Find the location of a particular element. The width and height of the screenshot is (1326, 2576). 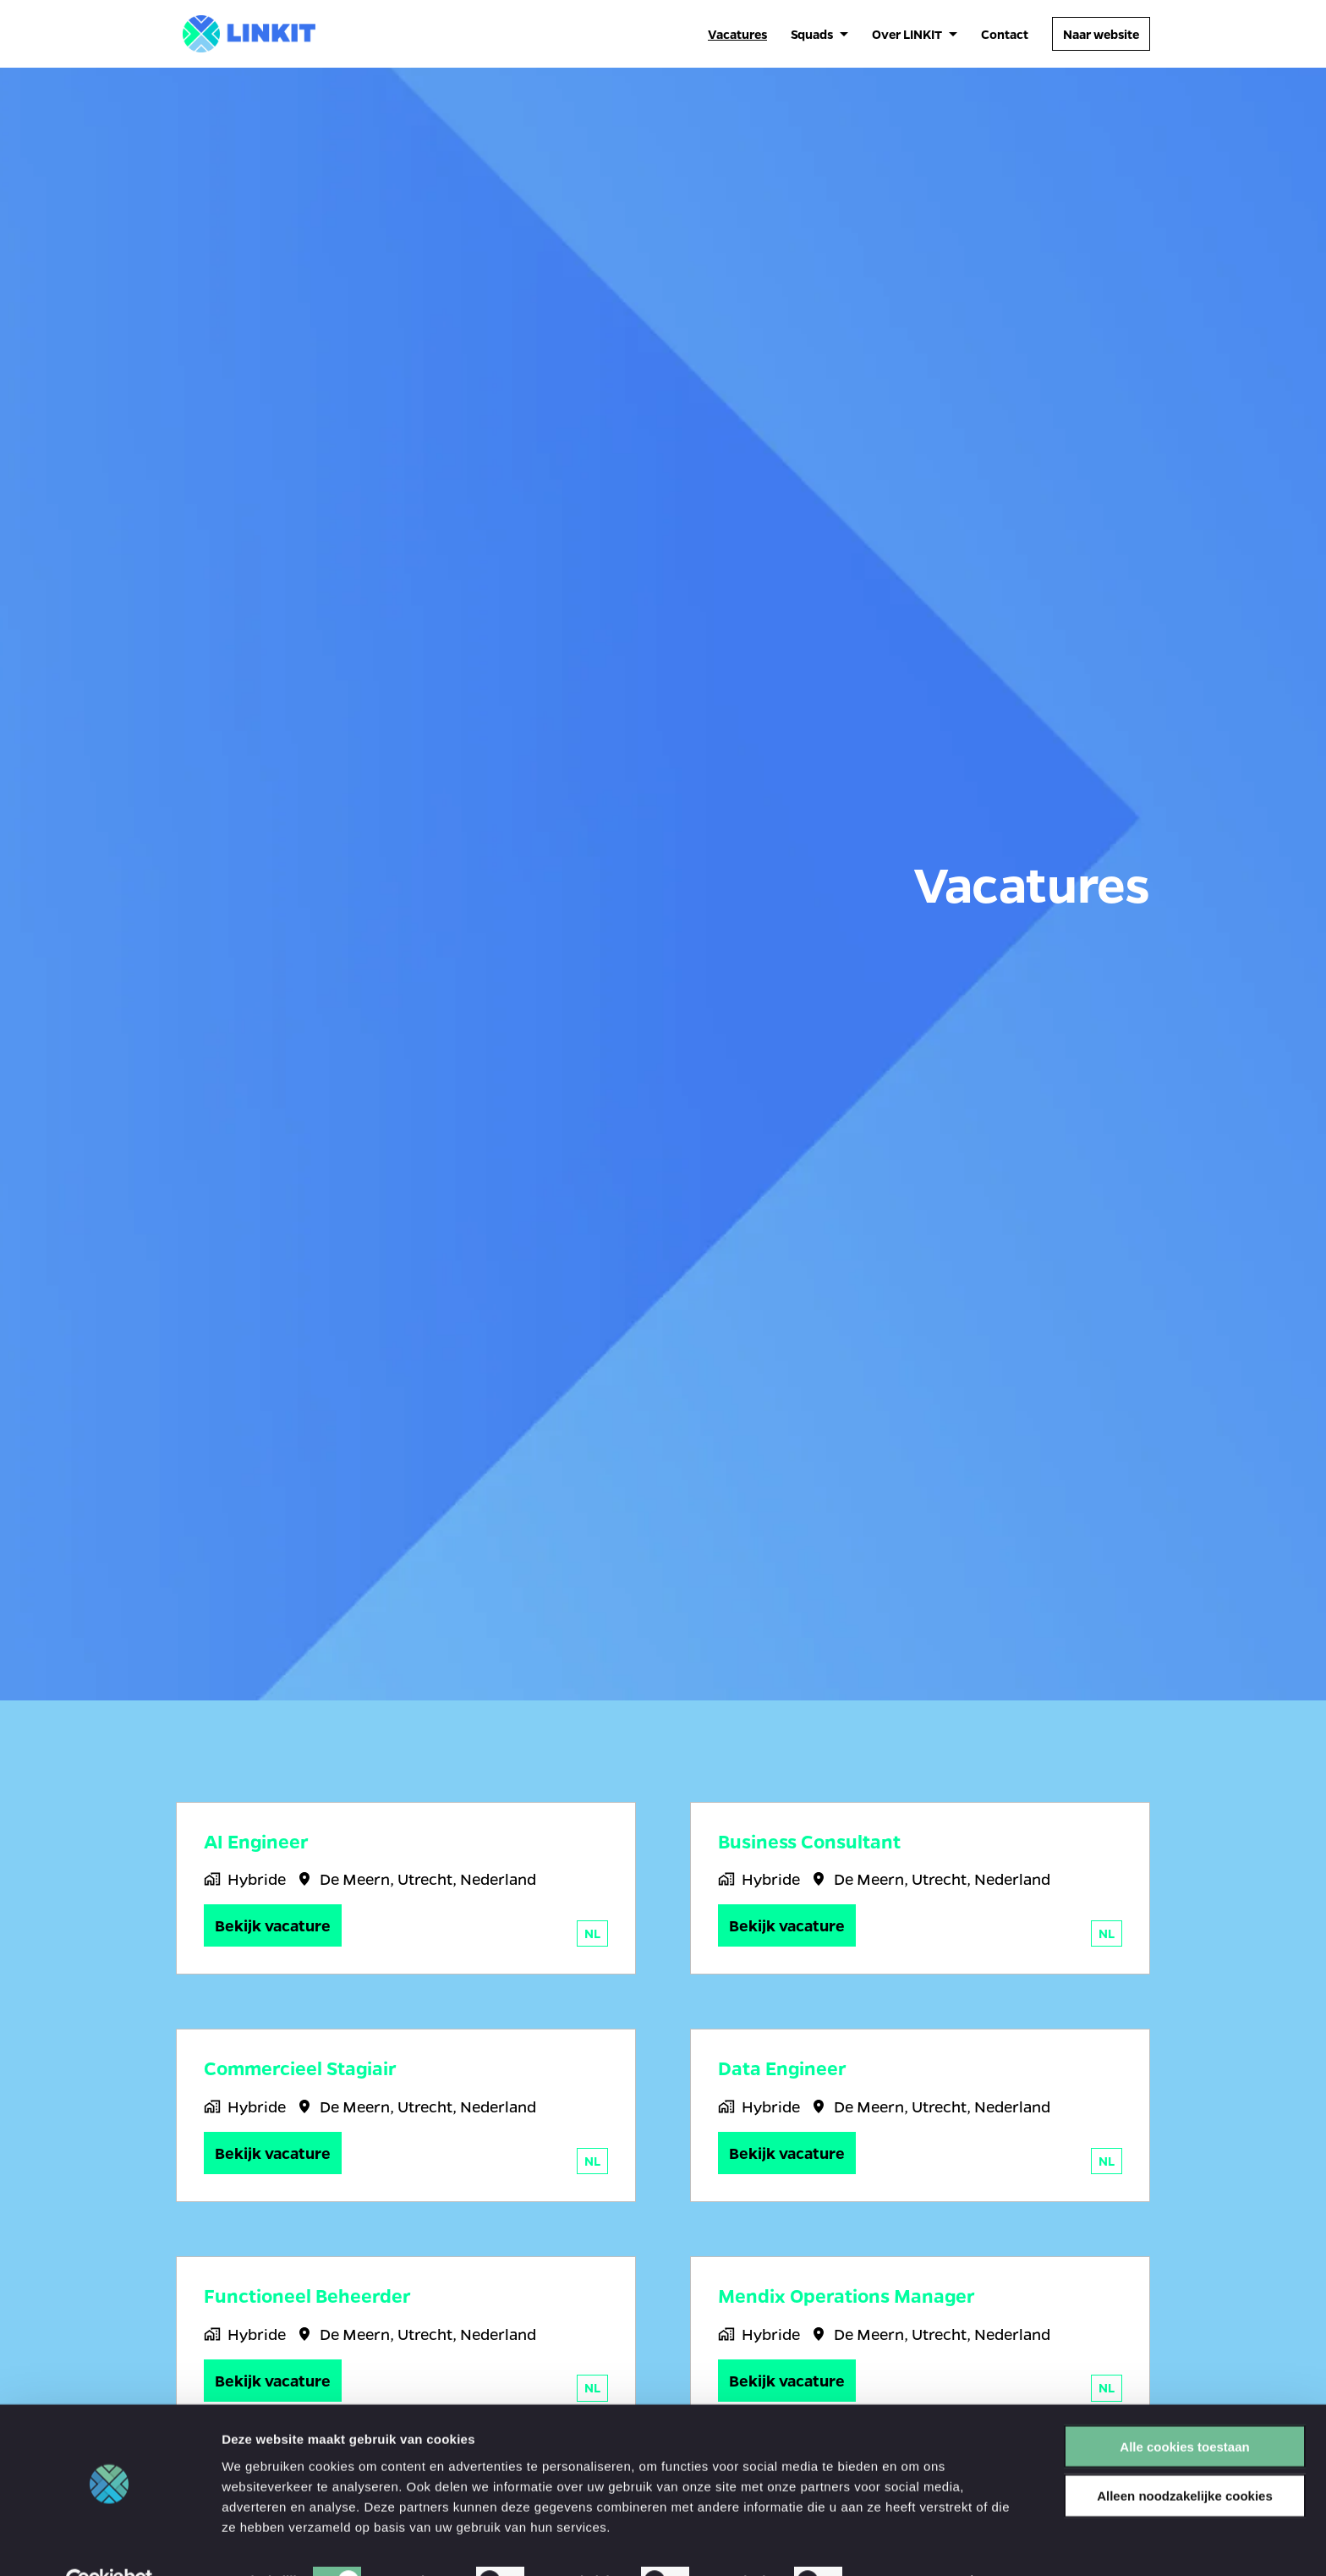

Mendix Operations Manager is located at coordinates (846, 2296).